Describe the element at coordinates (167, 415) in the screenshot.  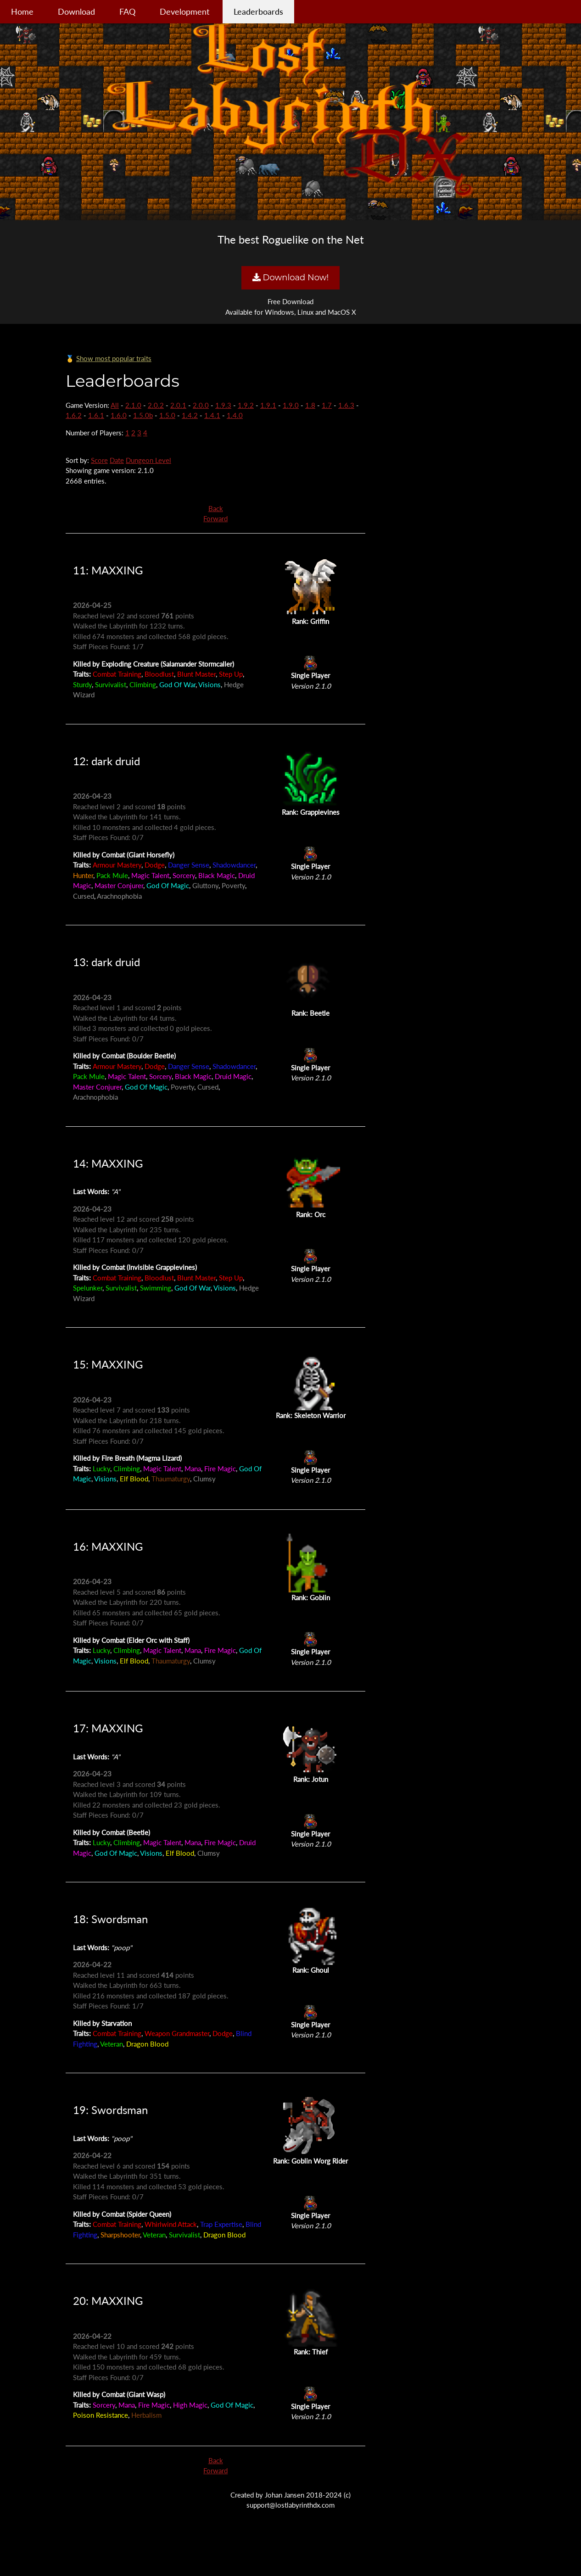
I see `1.5.0` at that location.